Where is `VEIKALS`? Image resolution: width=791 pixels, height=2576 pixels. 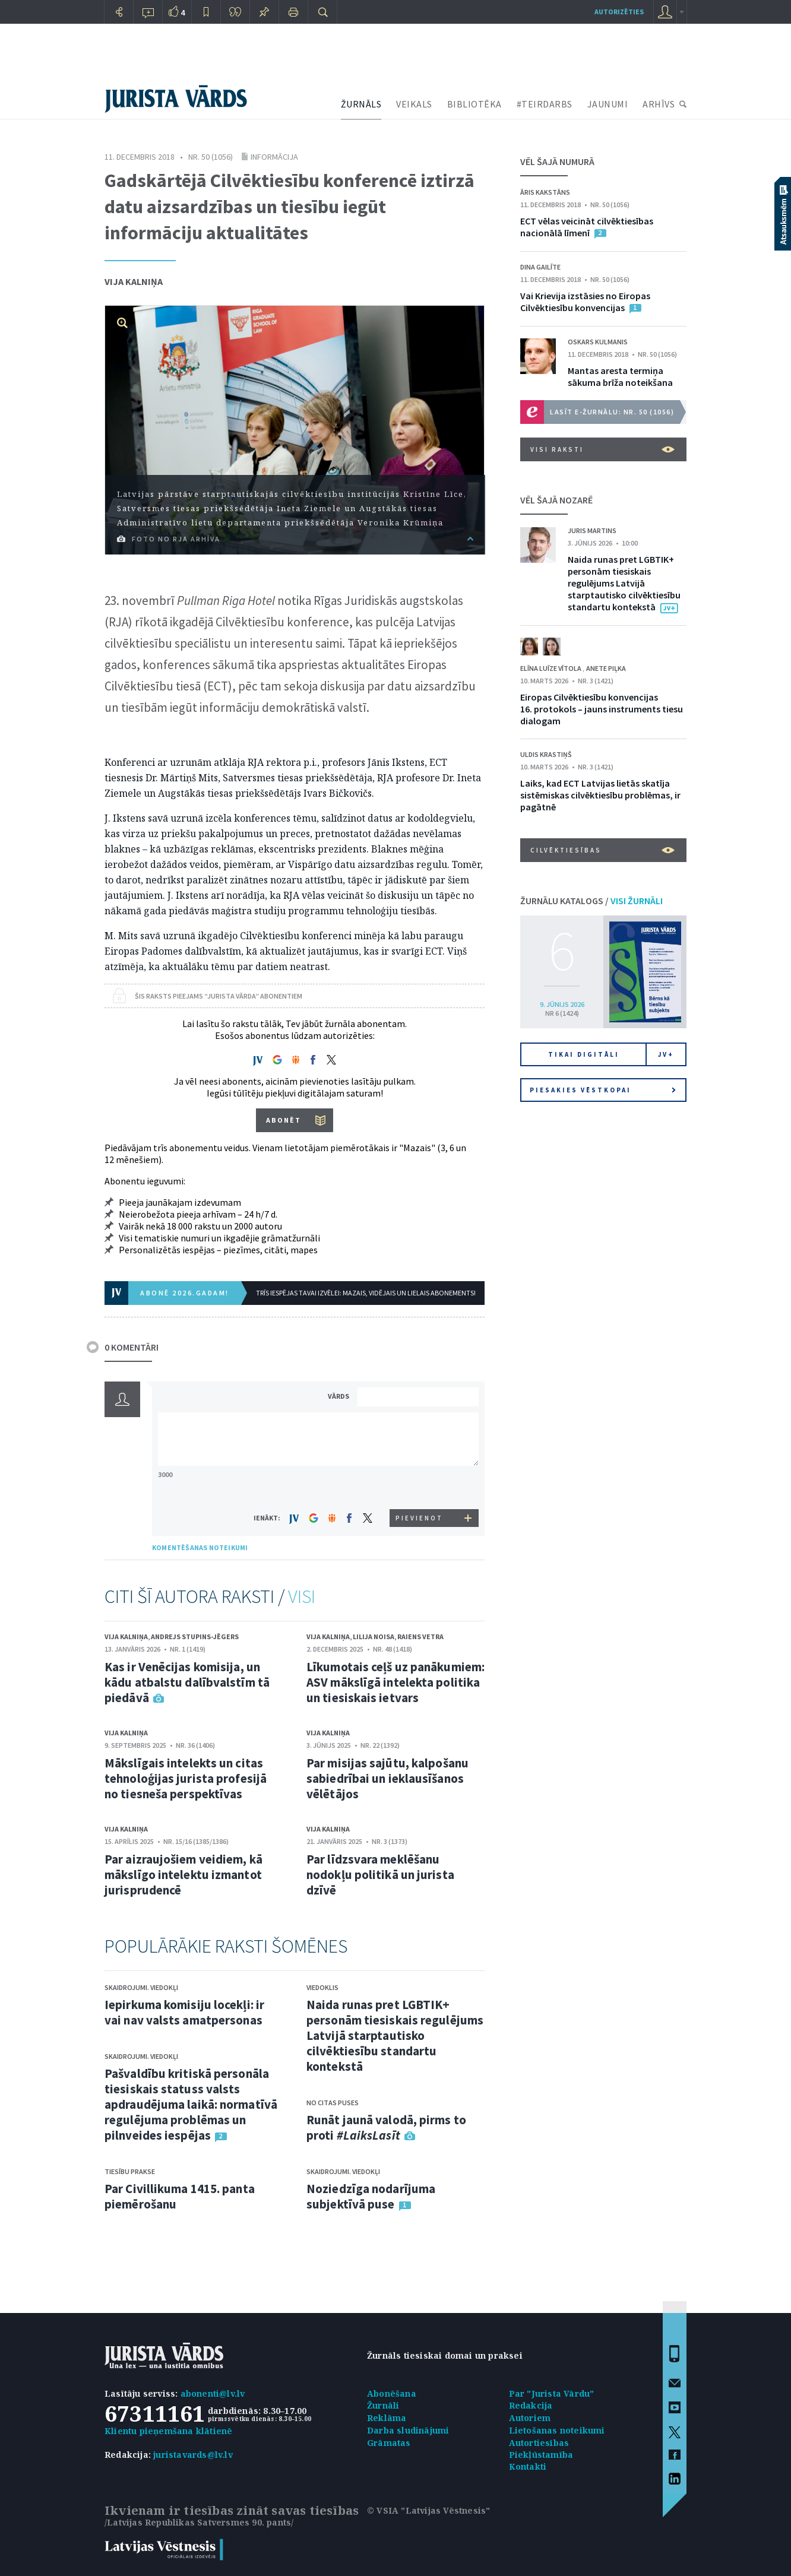 VEIKALS is located at coordinates (414, 104).